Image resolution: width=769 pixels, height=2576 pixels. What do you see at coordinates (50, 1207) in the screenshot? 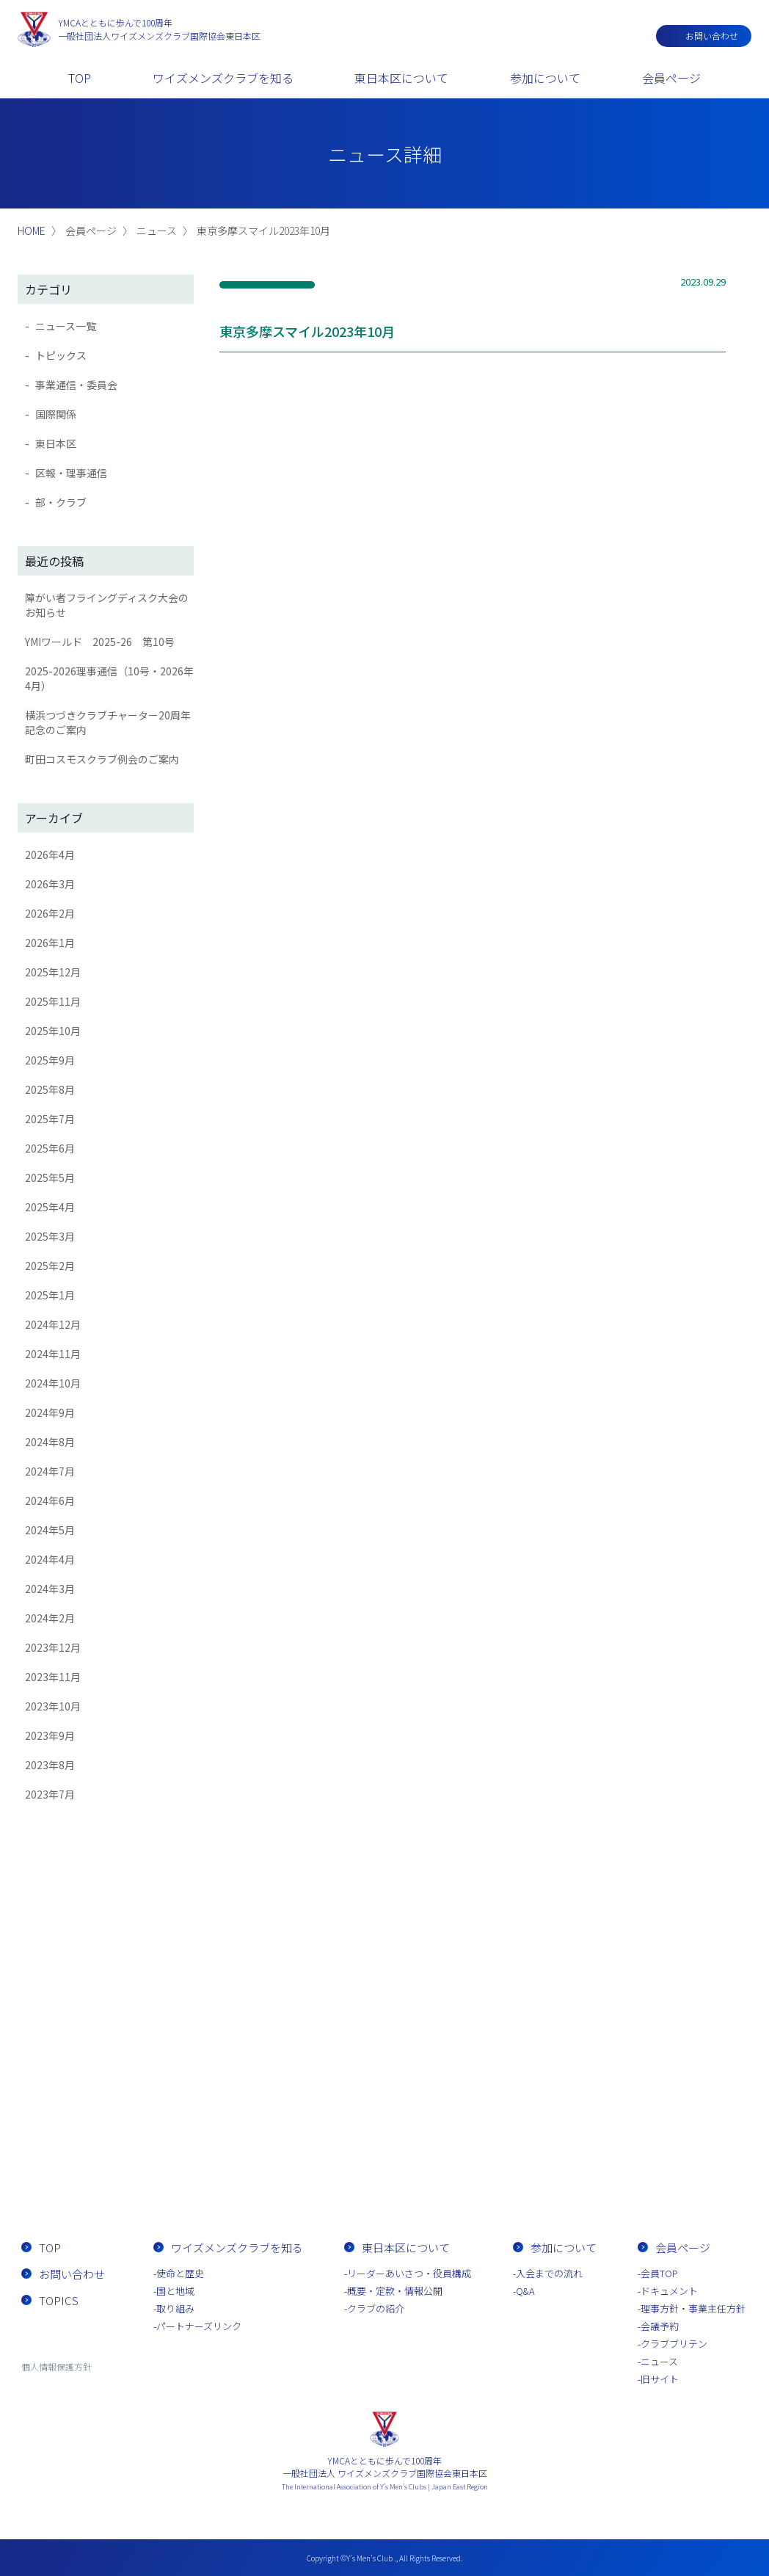
I see `2025年4月` at bounding box center [50, 1207].